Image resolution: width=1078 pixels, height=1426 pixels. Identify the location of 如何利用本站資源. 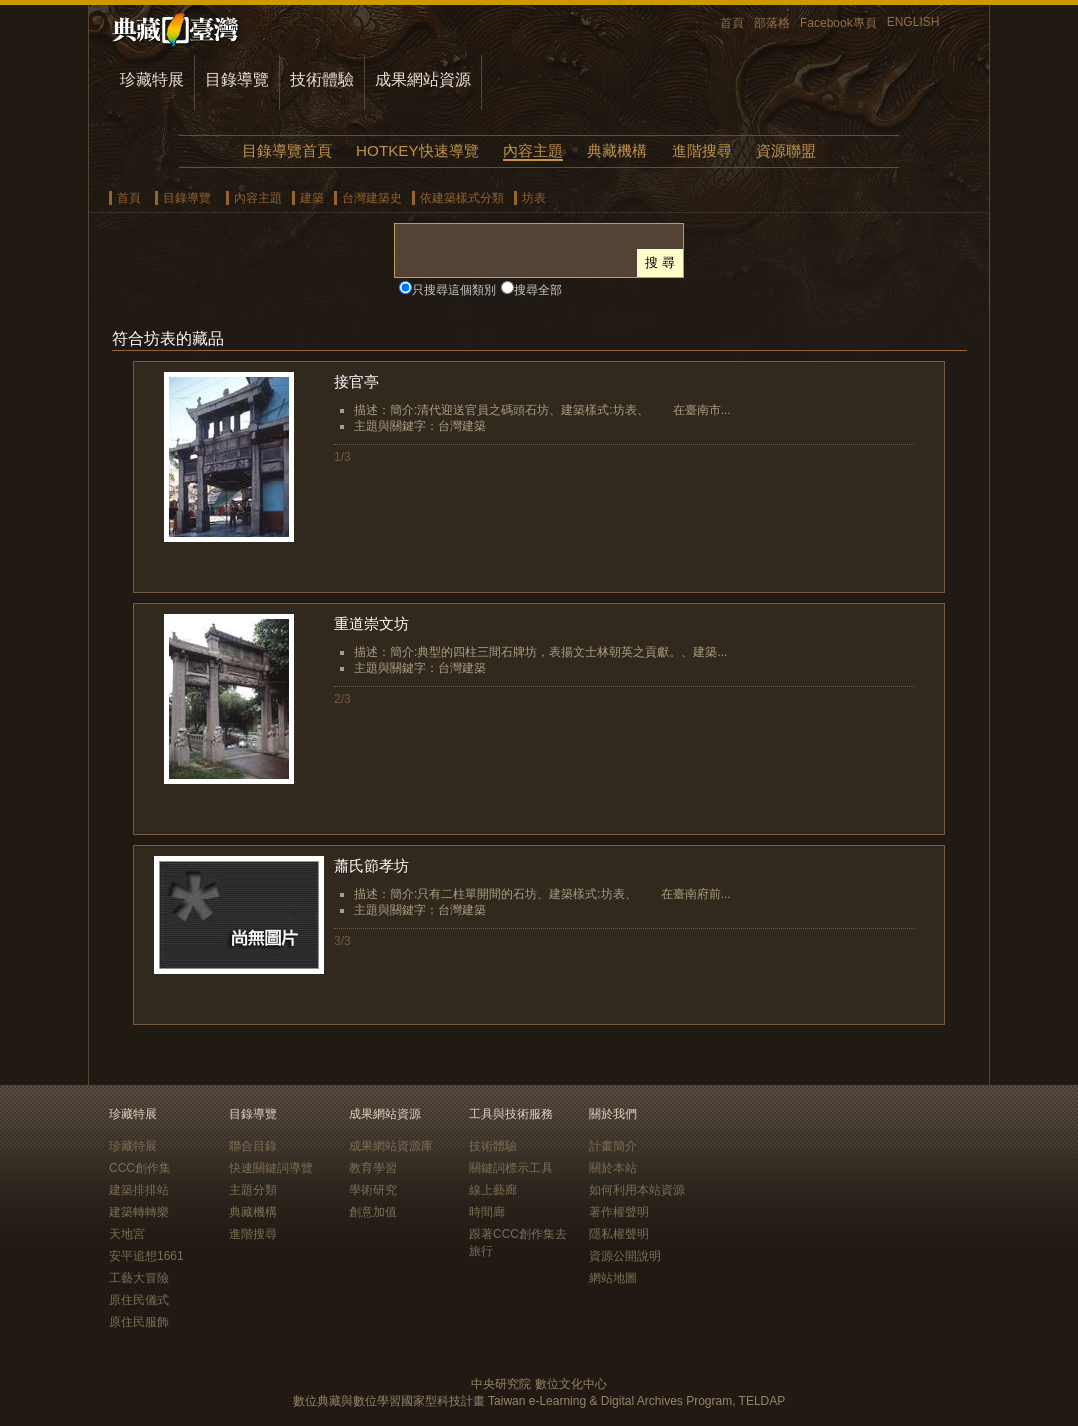
(637, 1190).